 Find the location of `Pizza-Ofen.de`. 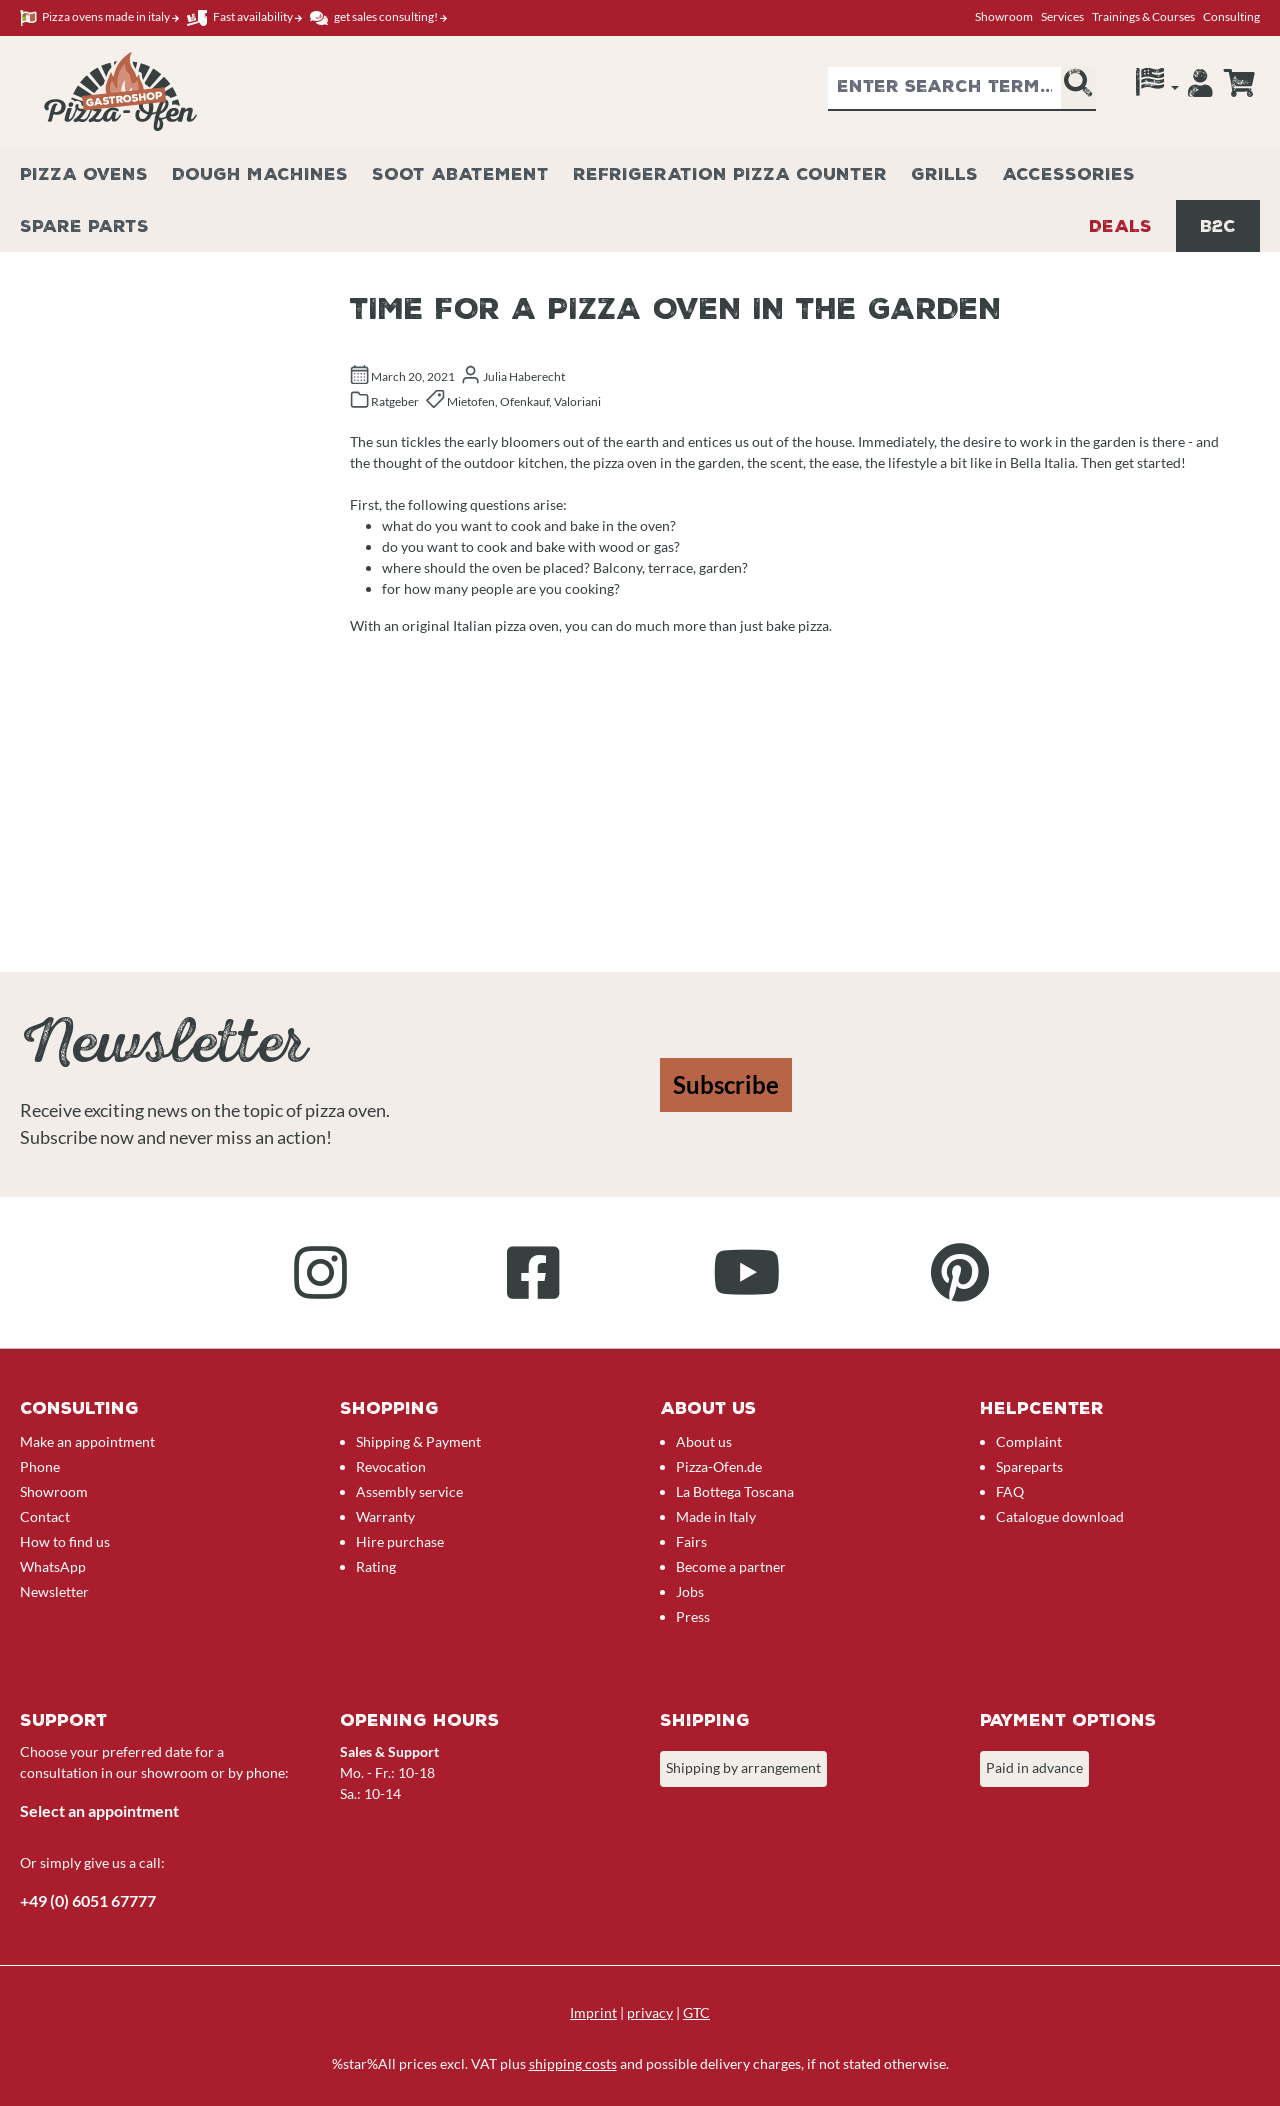

Pizza-Ofen.de is located at coordinates (719, 1466).